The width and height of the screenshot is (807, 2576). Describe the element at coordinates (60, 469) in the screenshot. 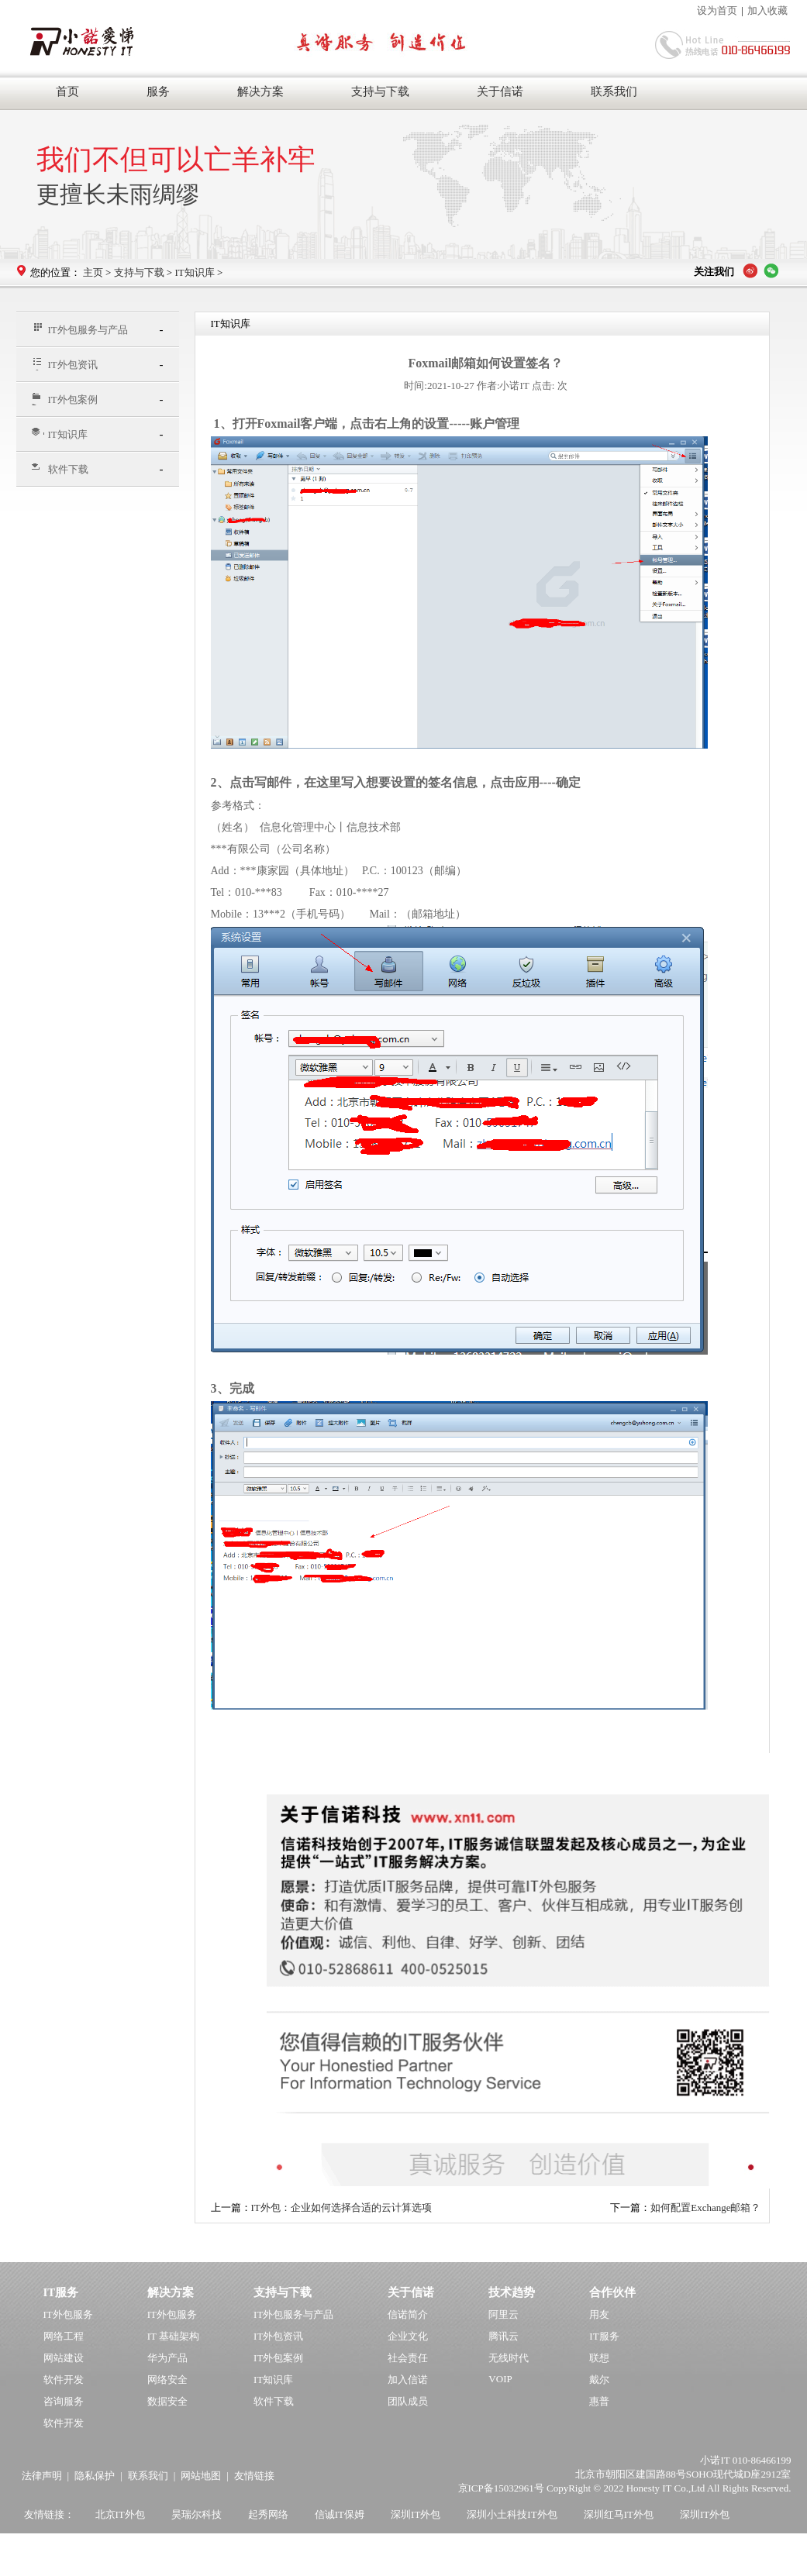

I see `软件下载` at that location.